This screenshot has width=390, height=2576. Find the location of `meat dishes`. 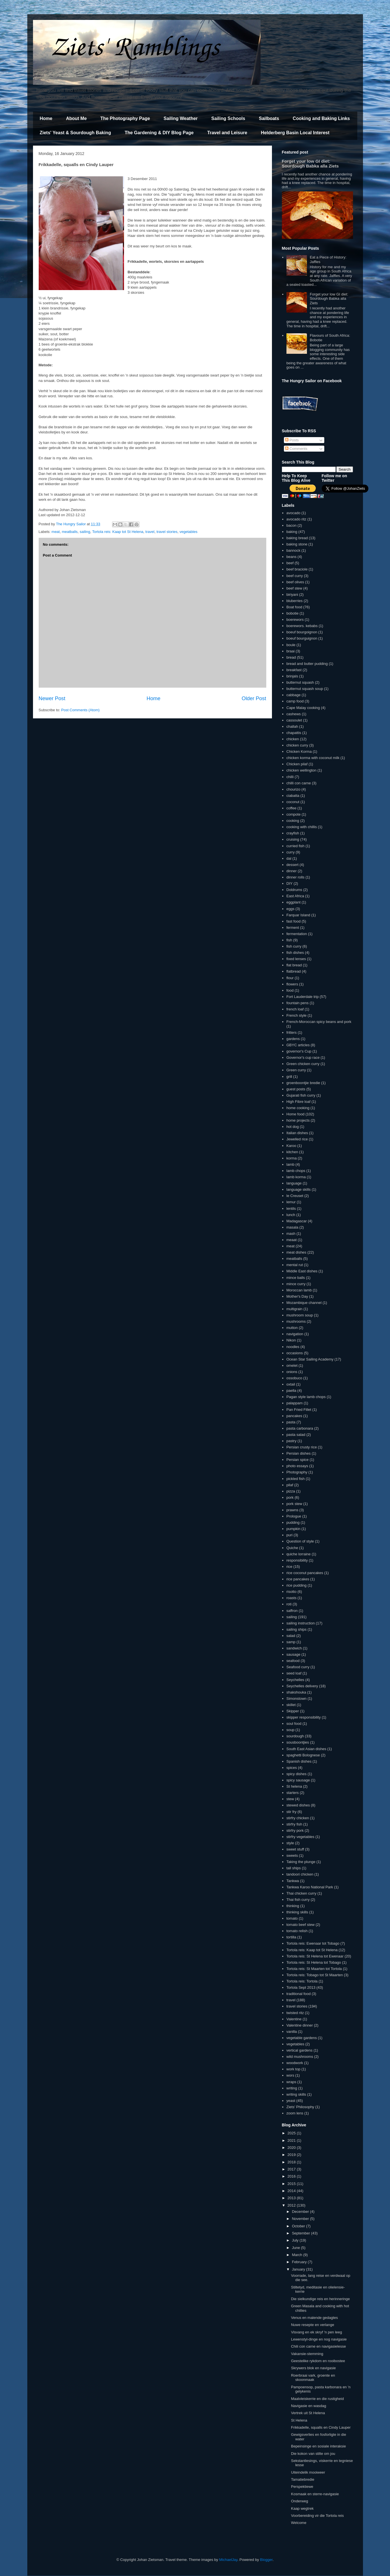

meat dishes is located at coordinates (296, 1252).